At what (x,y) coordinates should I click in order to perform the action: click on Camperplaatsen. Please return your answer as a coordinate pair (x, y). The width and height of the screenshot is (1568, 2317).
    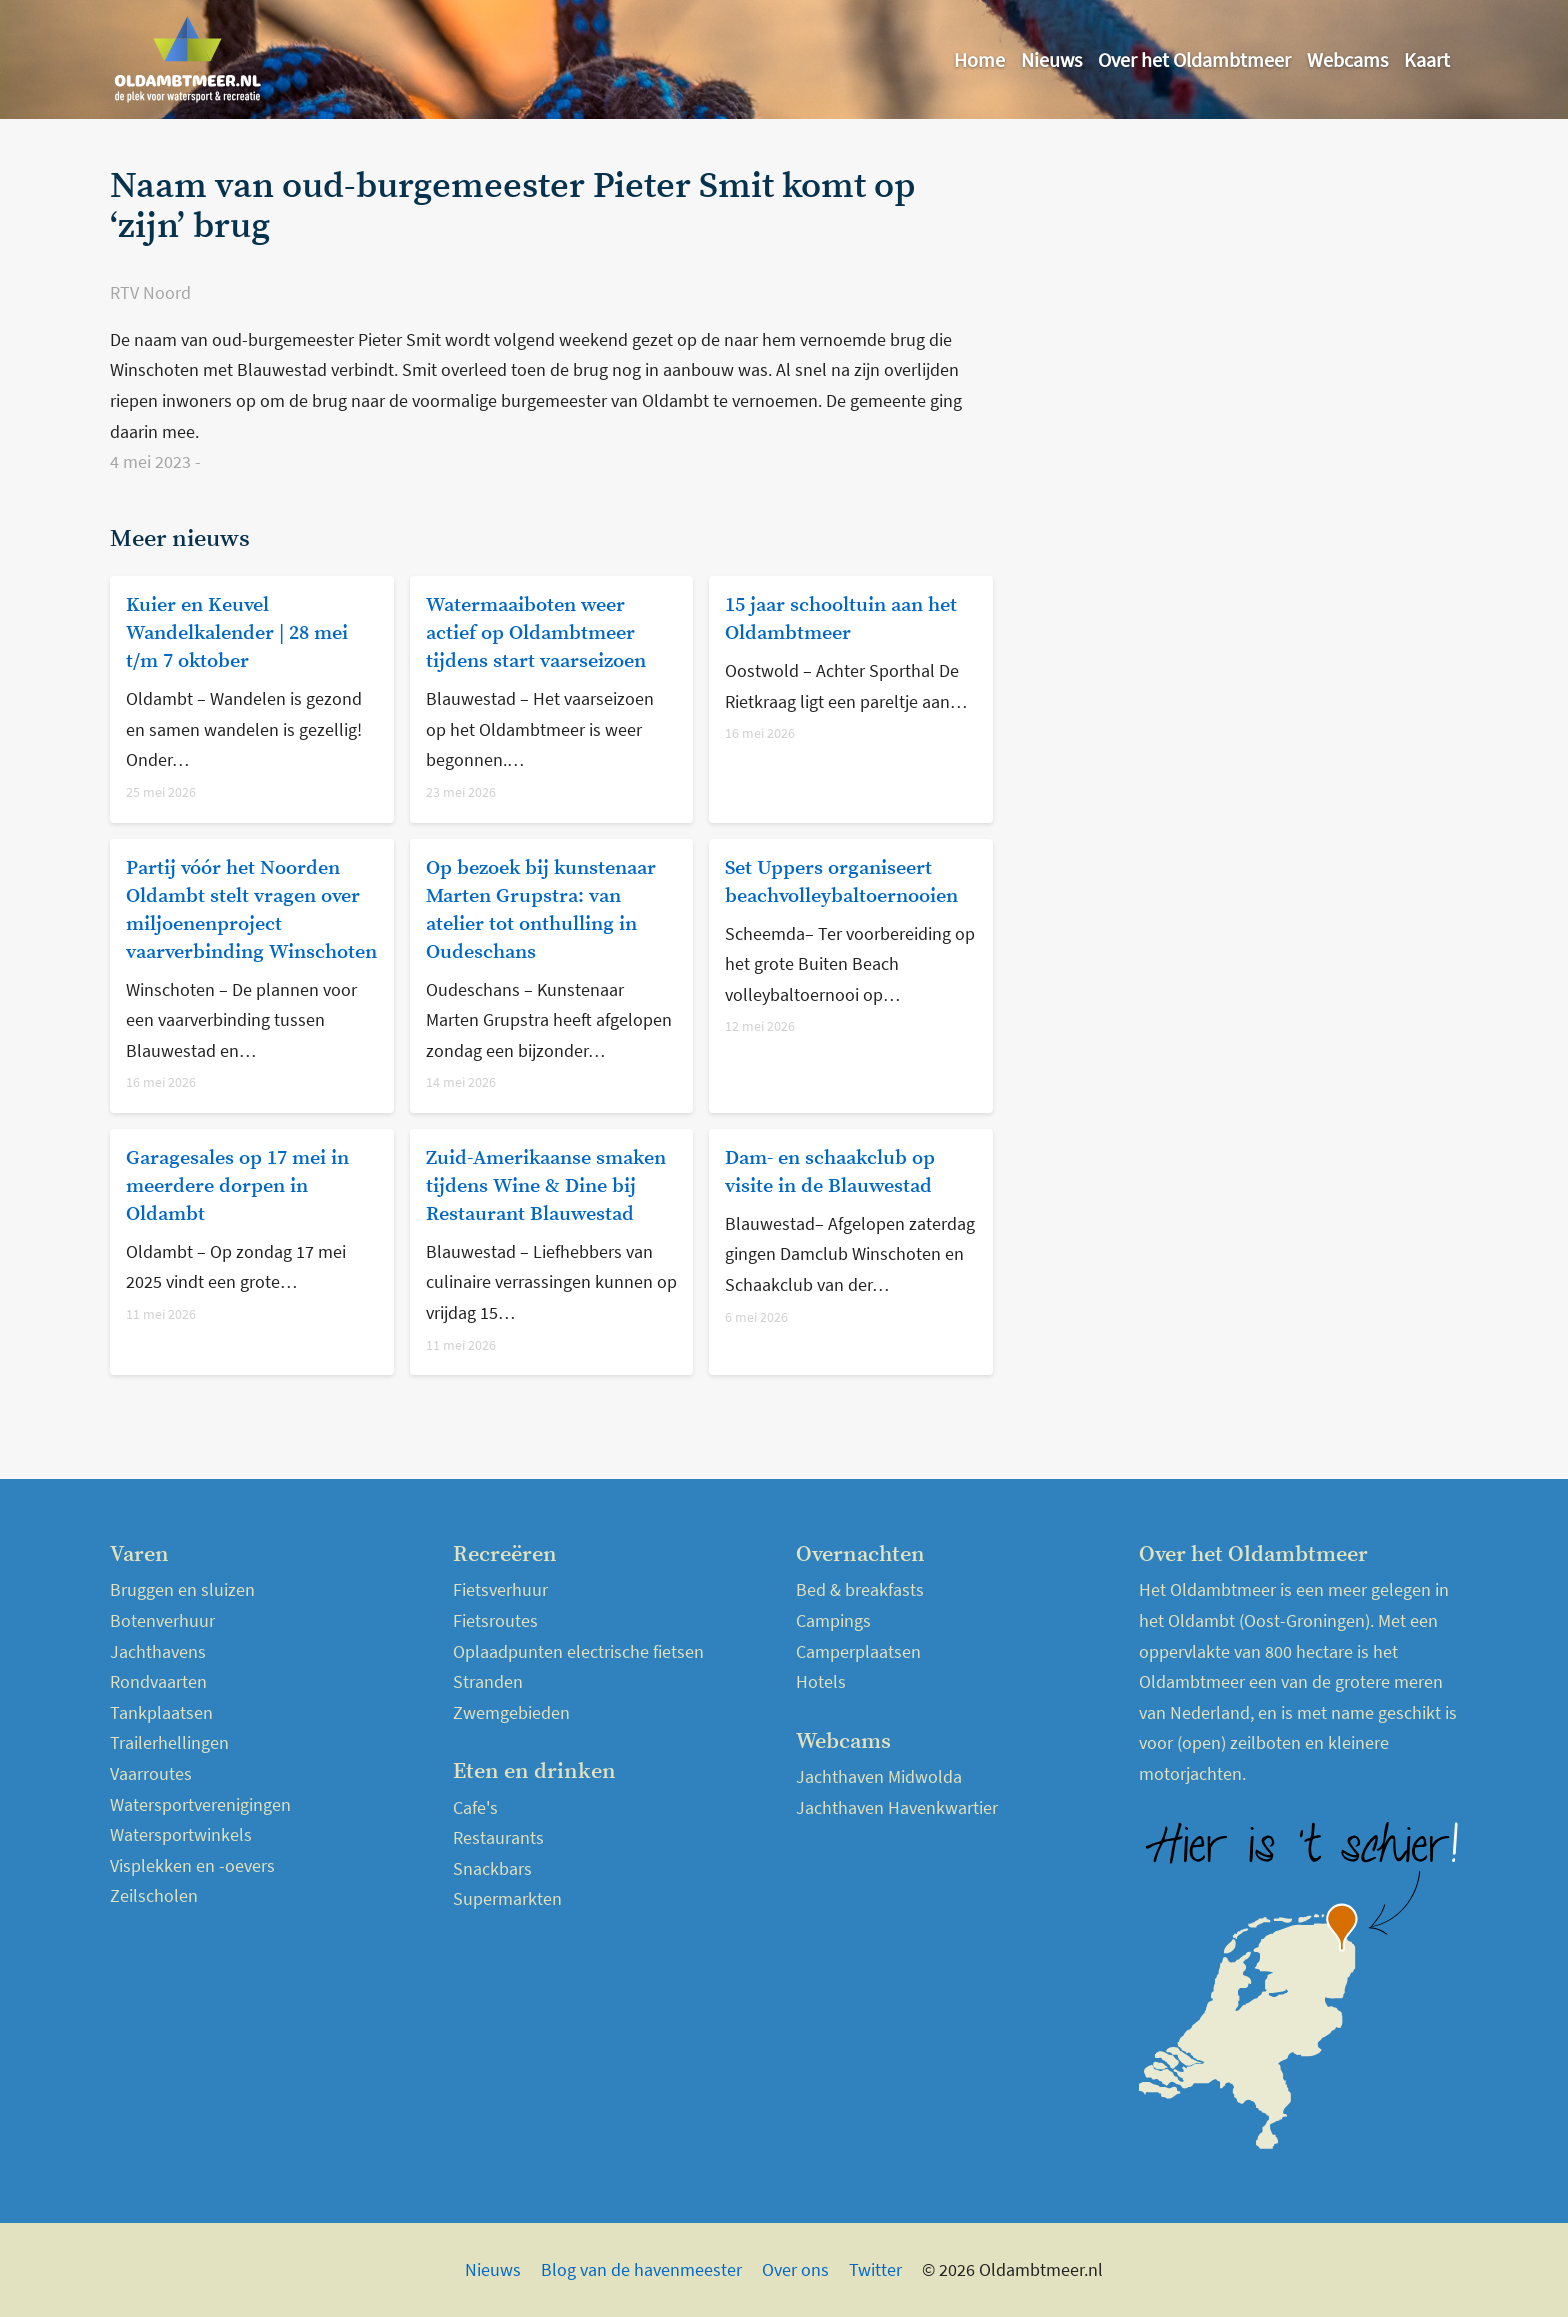
    Looking at the image, I should click on (858, 1651).